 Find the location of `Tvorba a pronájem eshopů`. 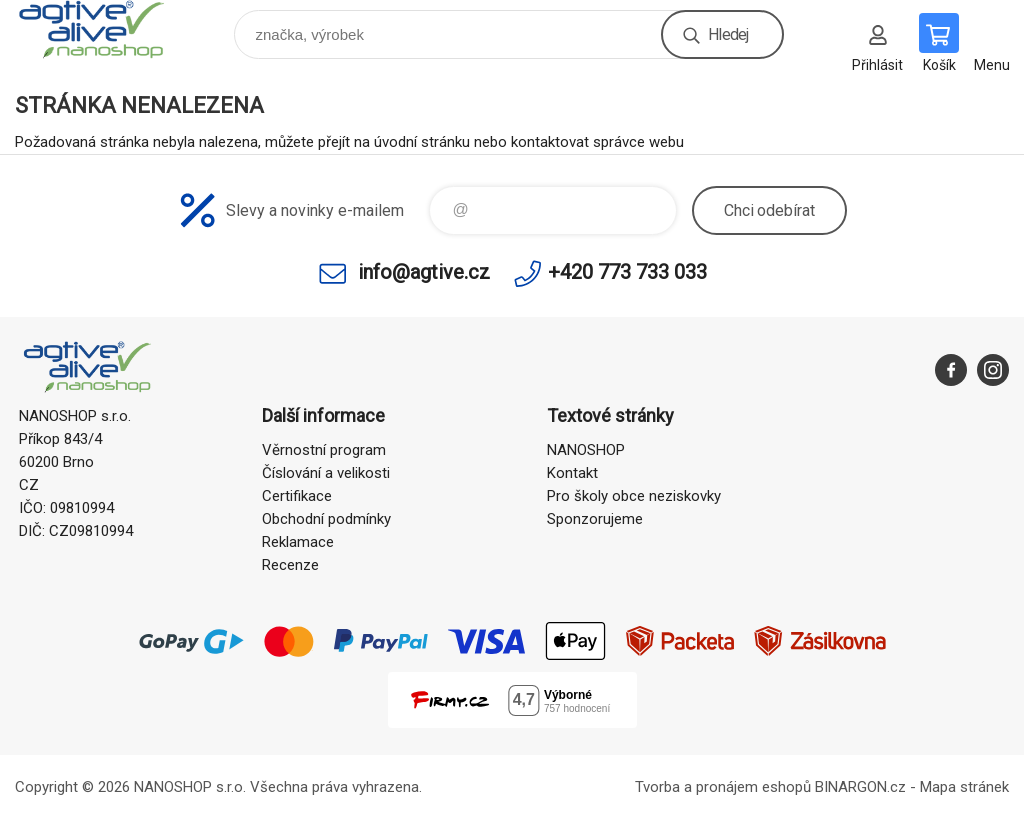

Tvorba a pronájem eshopů is located at coordinates (723, 787).